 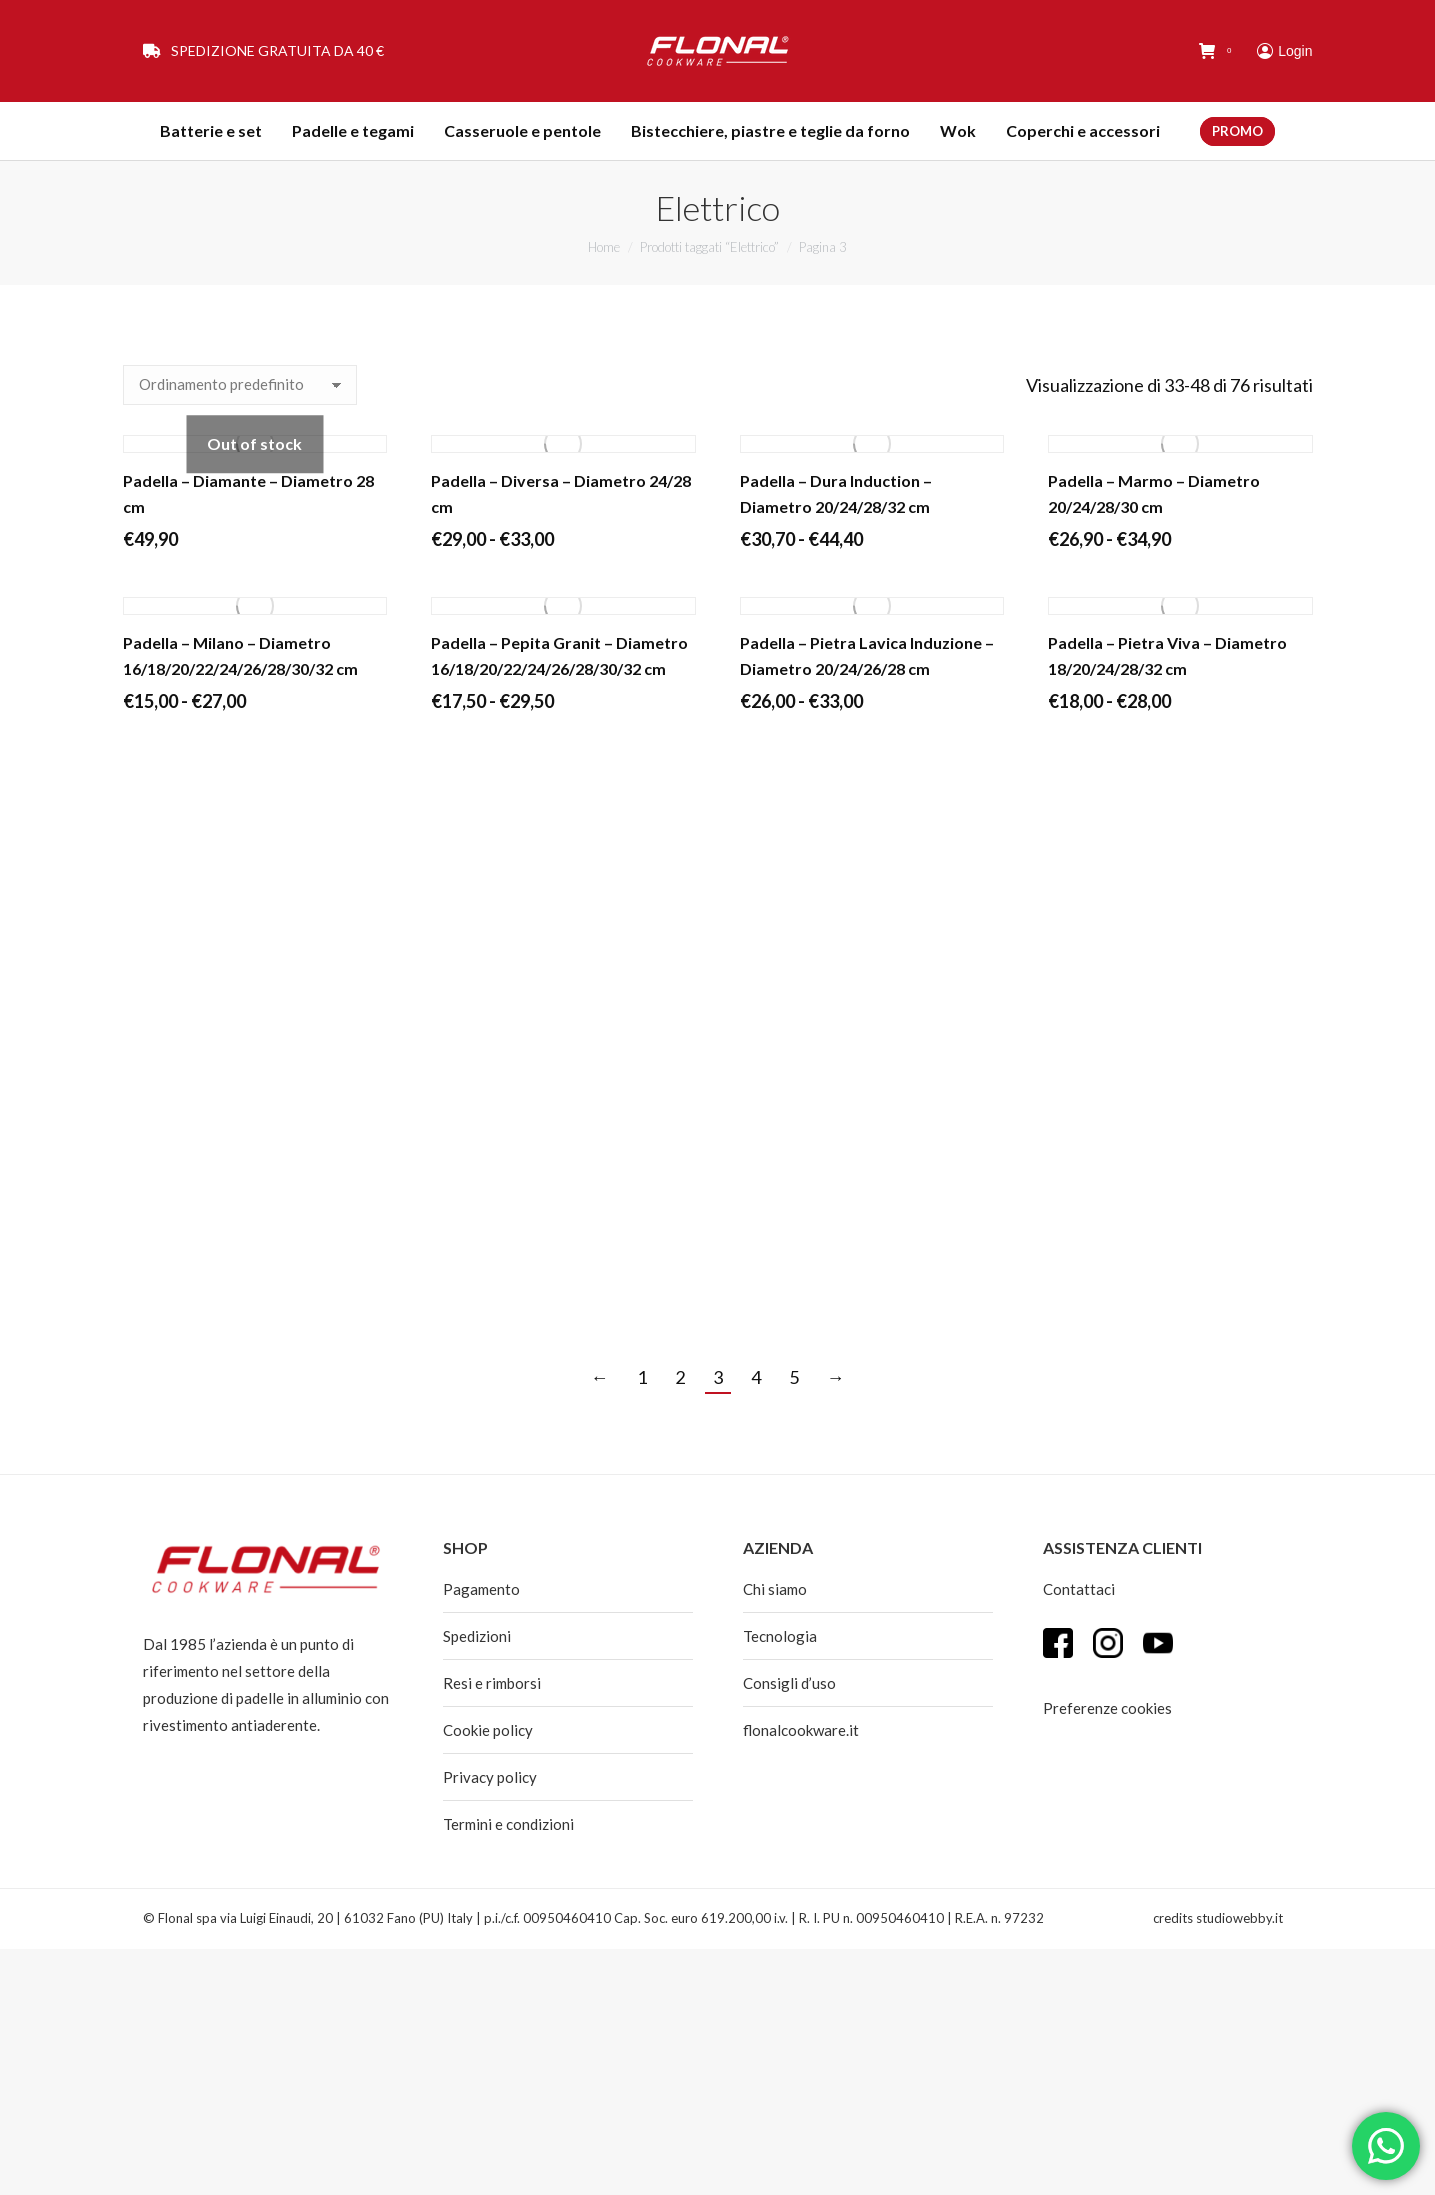 What do you see at coordinates (801, 1730) in the screenshot?
I see `flonalcookware.it` at bounding box center [801, 1730].